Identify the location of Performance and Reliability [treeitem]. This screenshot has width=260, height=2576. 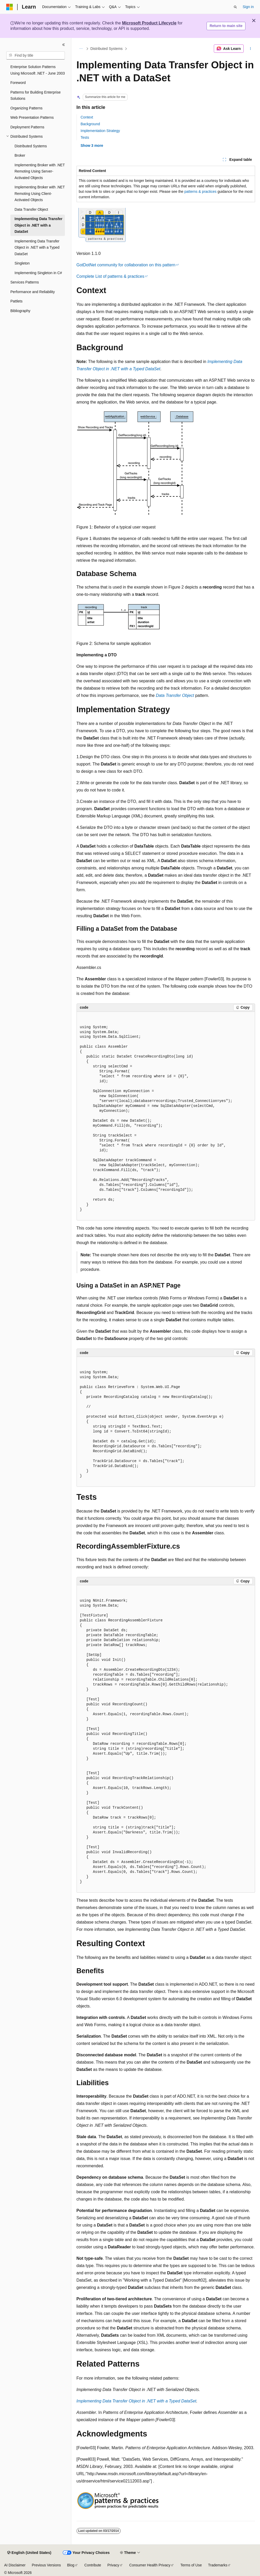
(32, 292).